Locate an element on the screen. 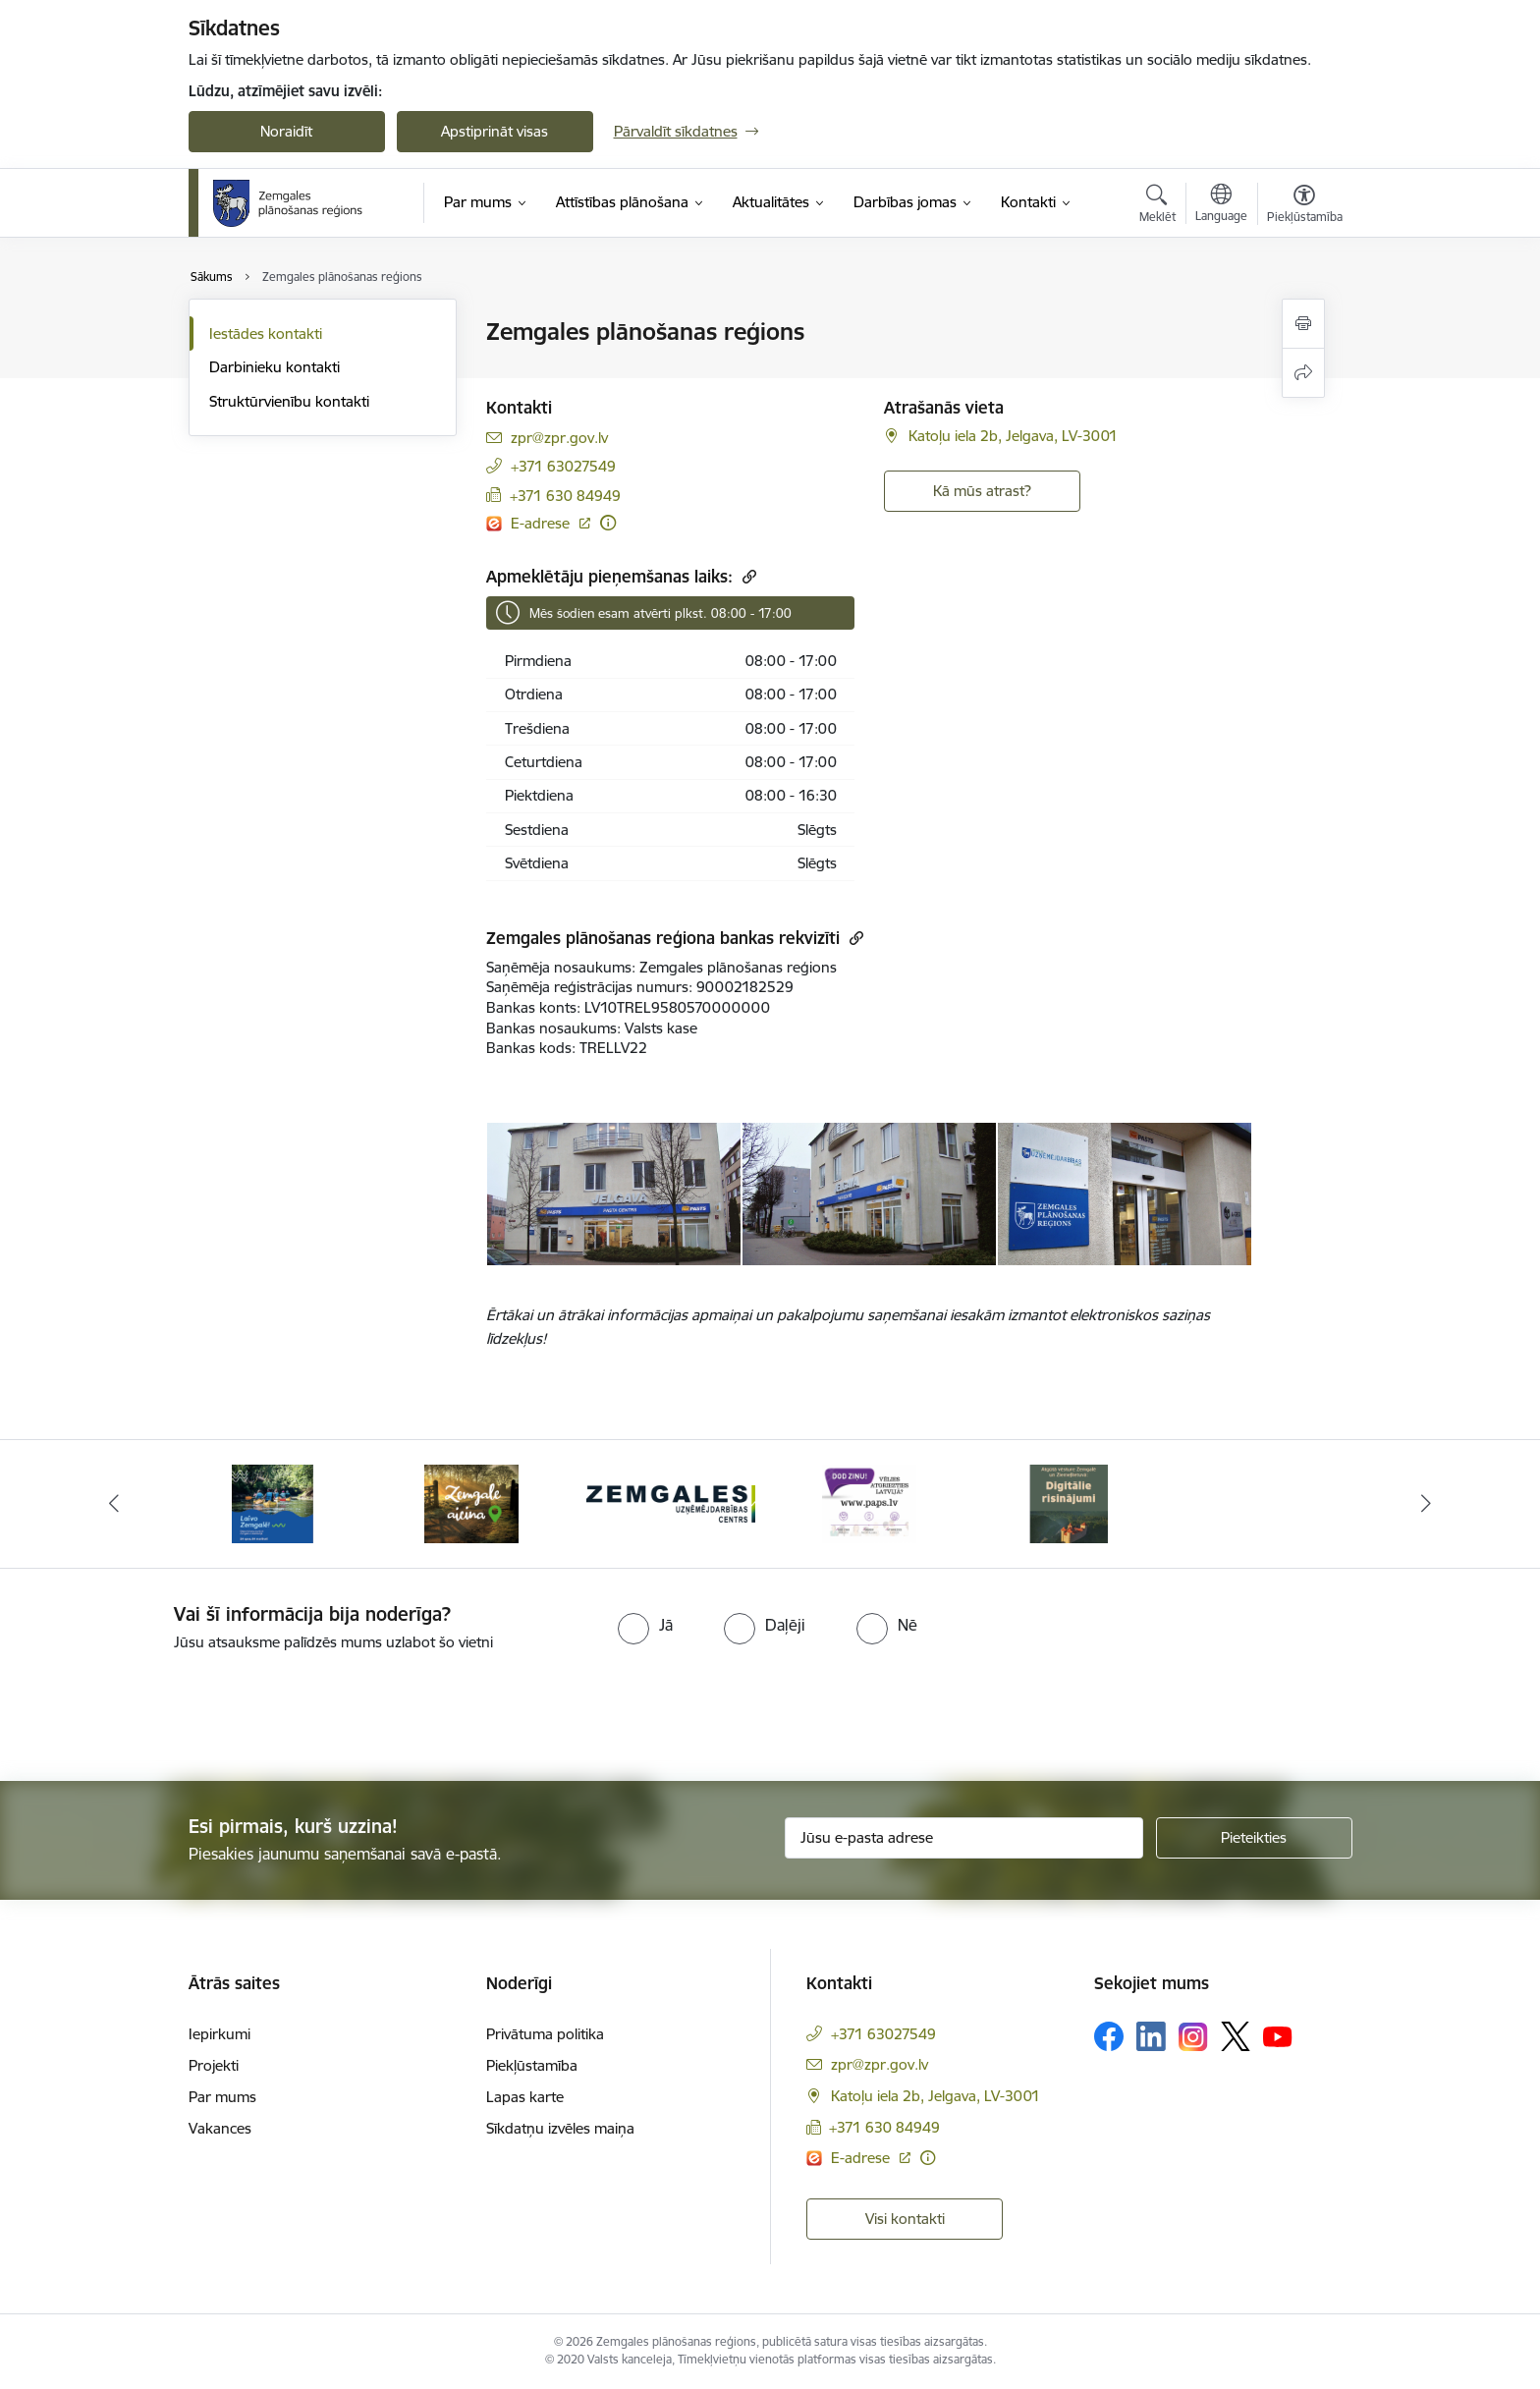 The width and height of the screenshot is (1540, 2389). Kā mūs atrast? [Poga, lai atvērtu] is located at coordinates (982, 490).